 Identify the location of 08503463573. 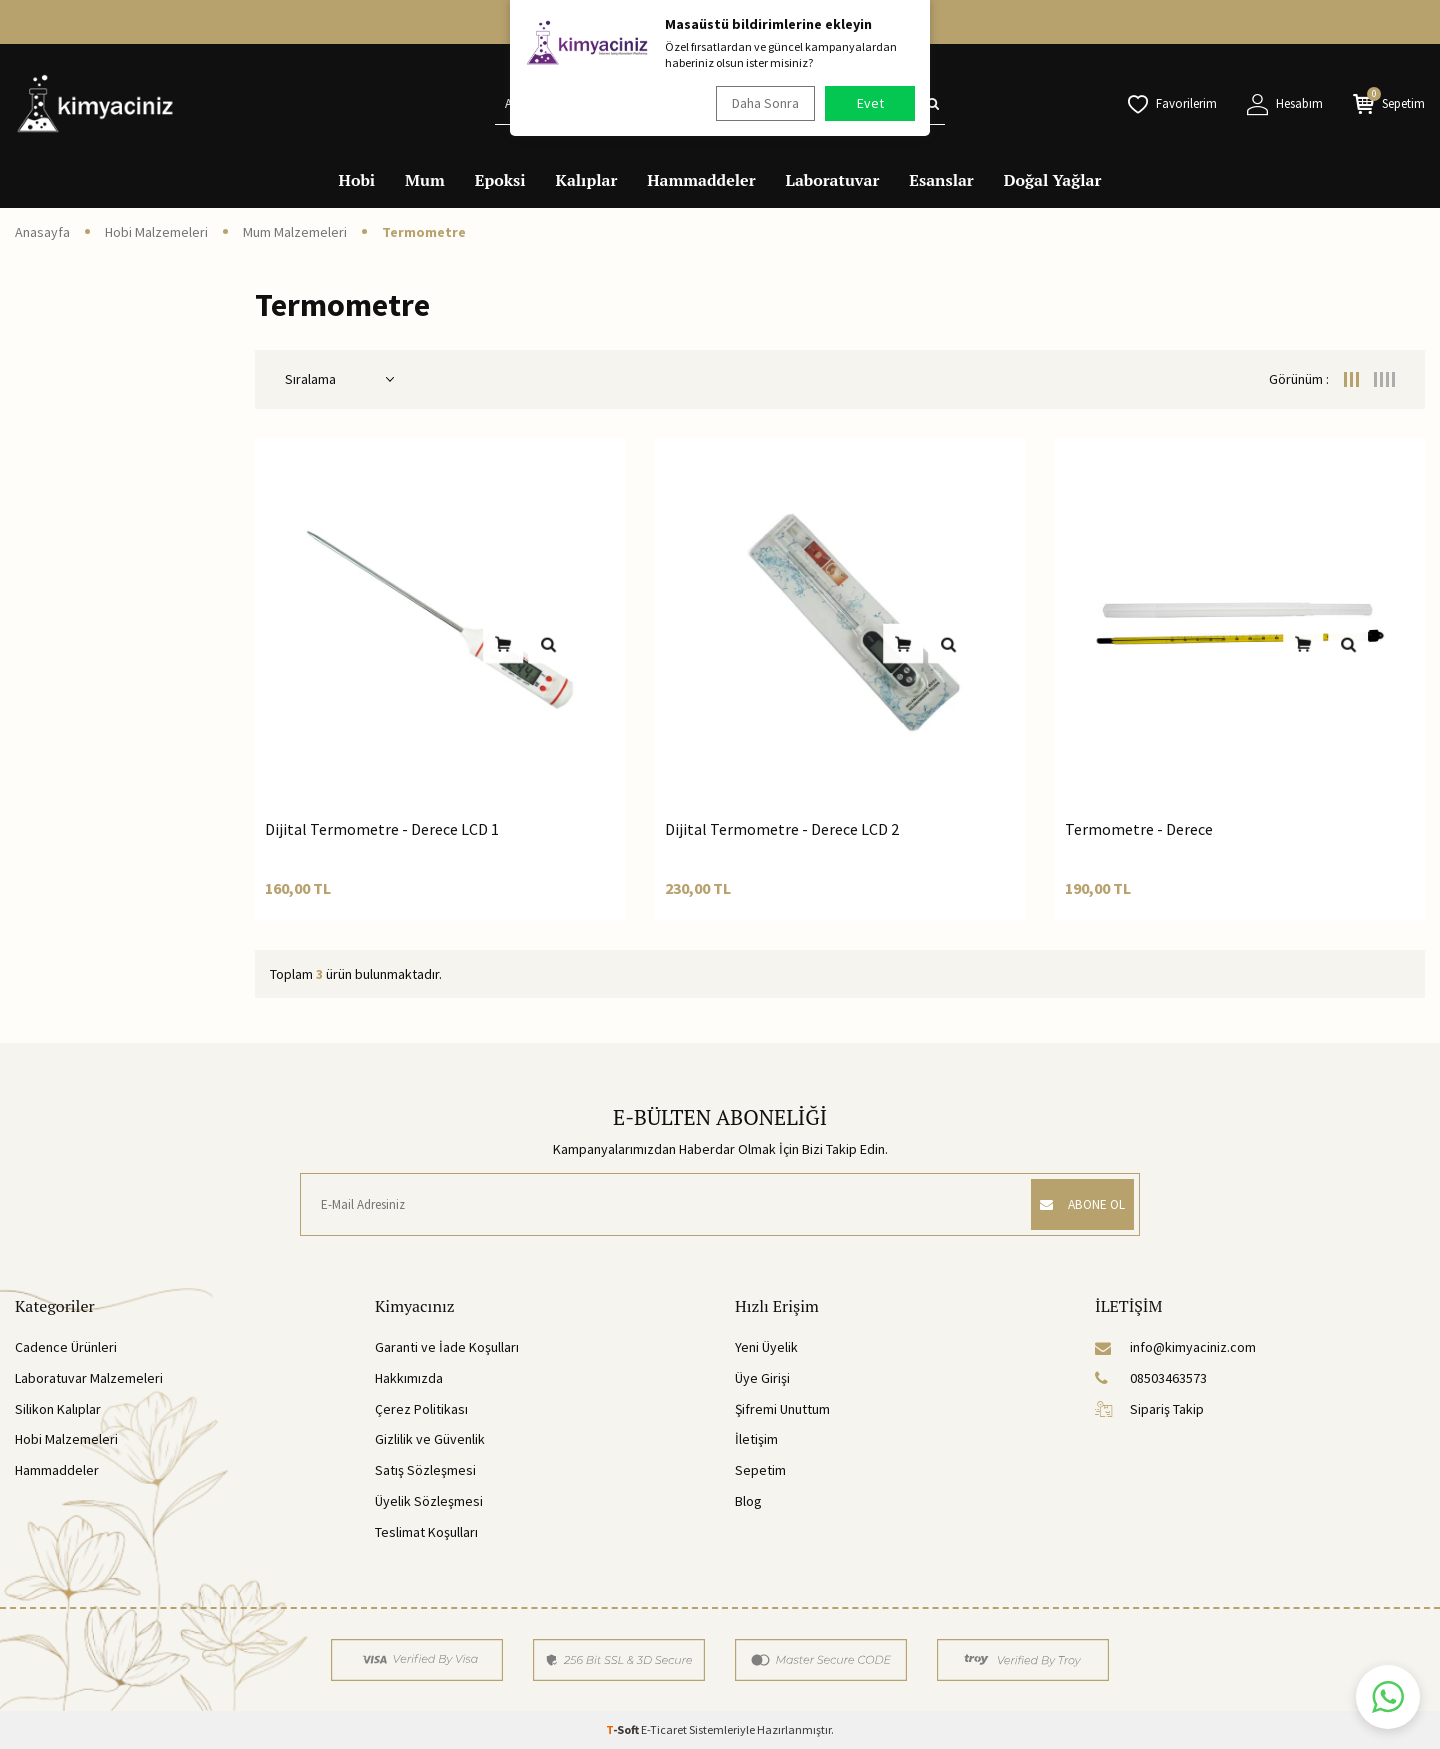
(1151, 1378).